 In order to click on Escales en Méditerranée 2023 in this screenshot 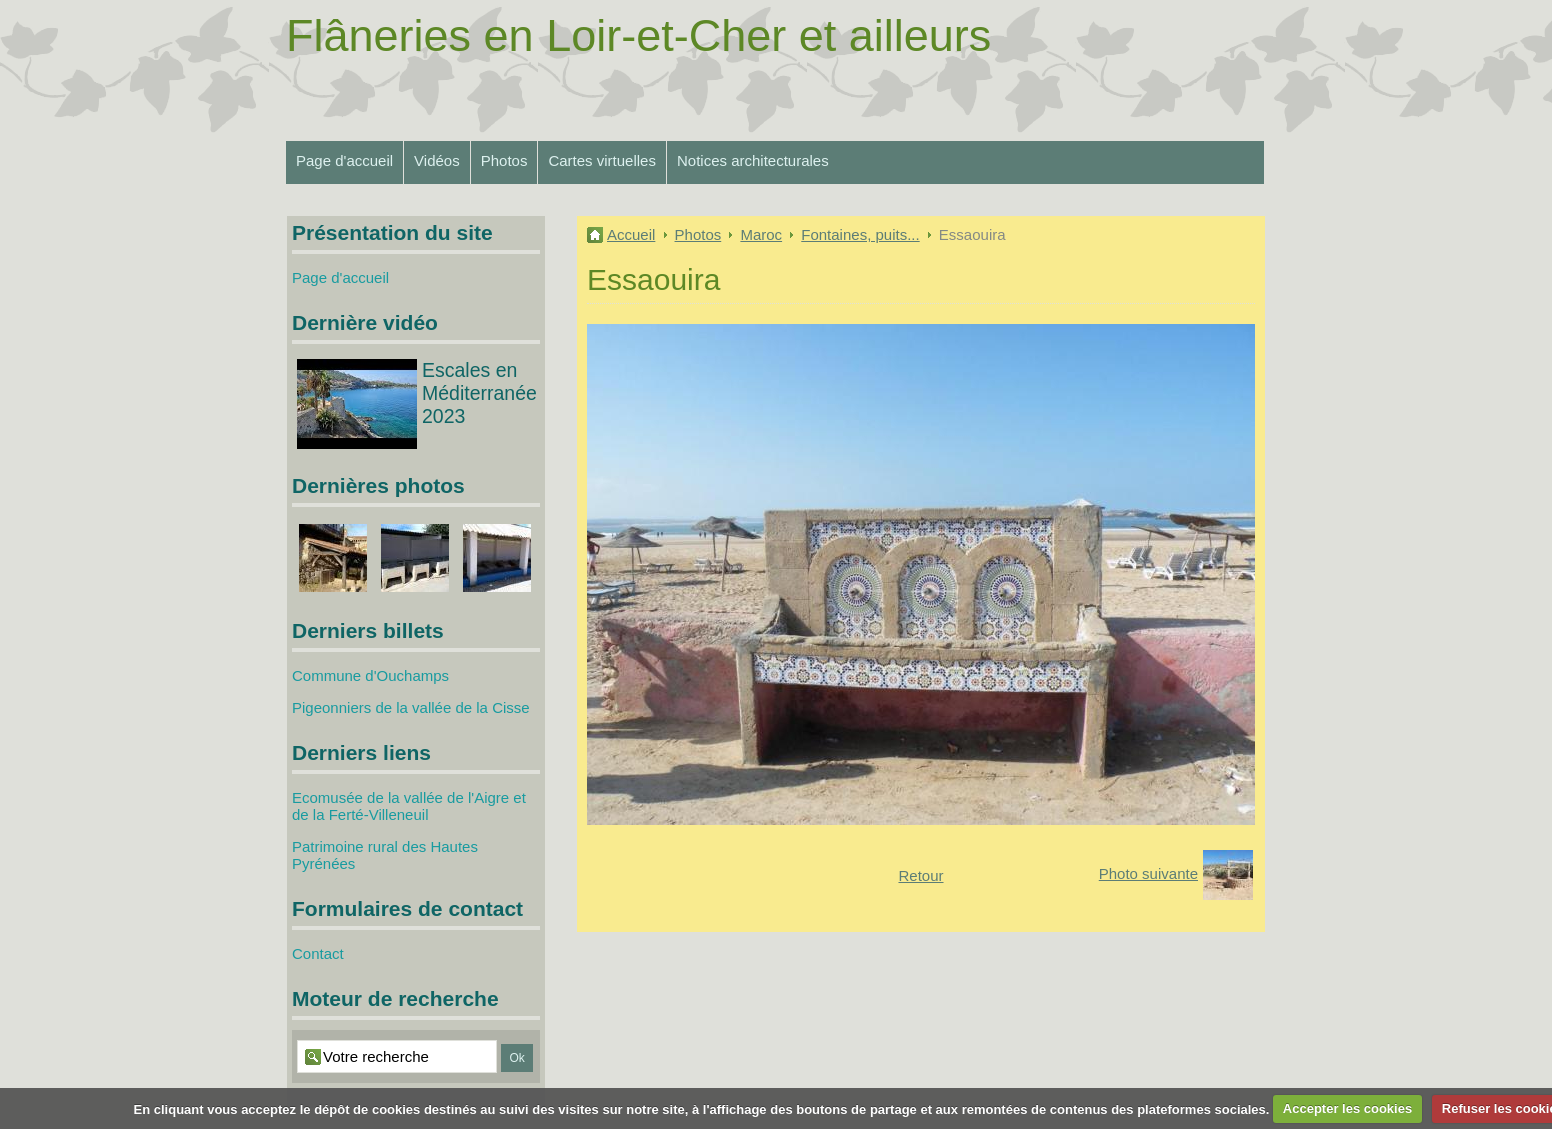, I will do `click(479, 393)`.